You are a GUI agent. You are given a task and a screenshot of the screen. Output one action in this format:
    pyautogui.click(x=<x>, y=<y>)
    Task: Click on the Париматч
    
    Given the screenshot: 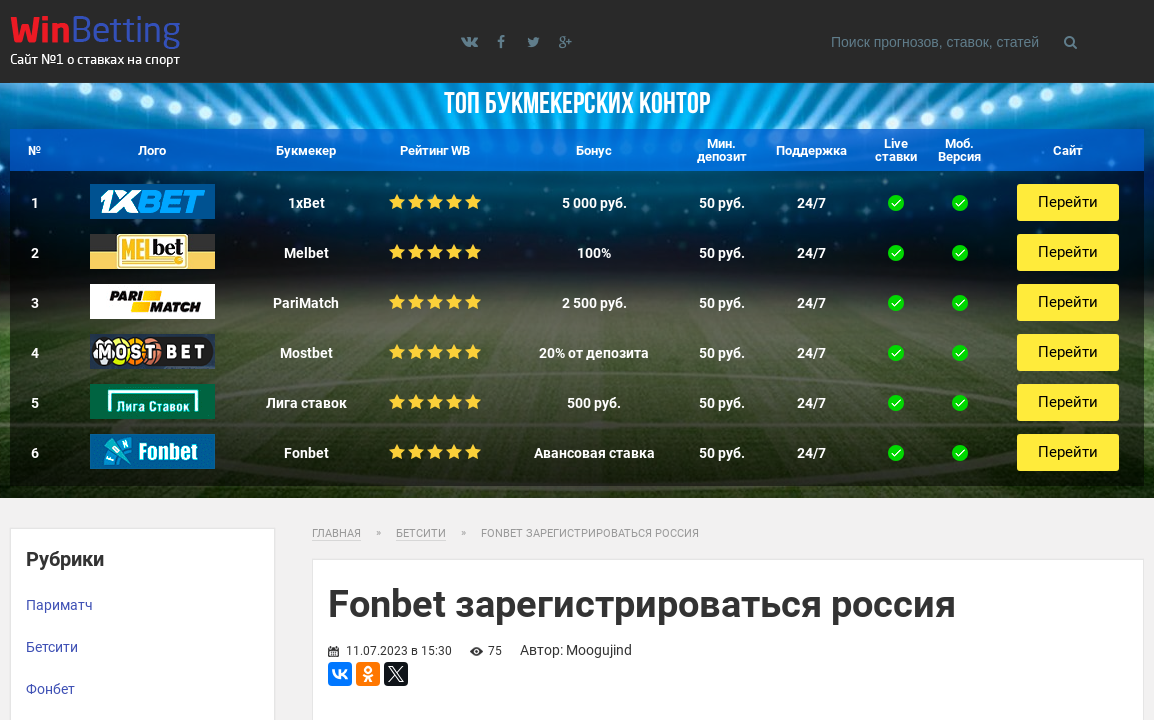 What is the action you would take?
    pyautogui.click(x=59, y=605)
    